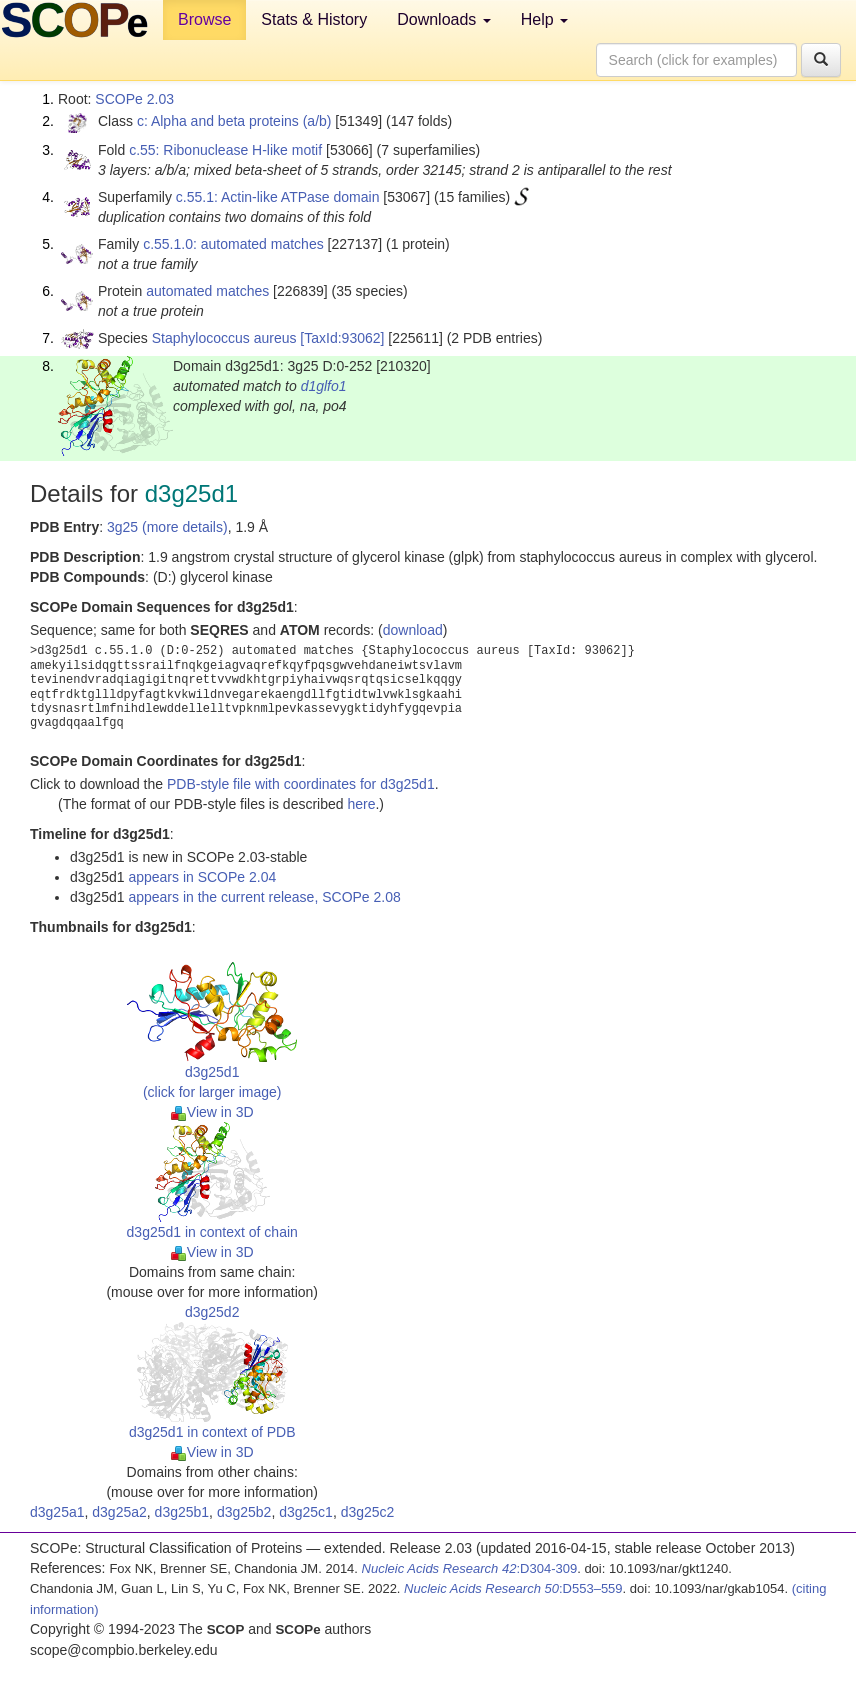 The height and width of the screenshot is (1700, 856). What do you see at coordinates (314, 19) in the screenshot?
I see `Stats & History` at bounding box center [314, 19].